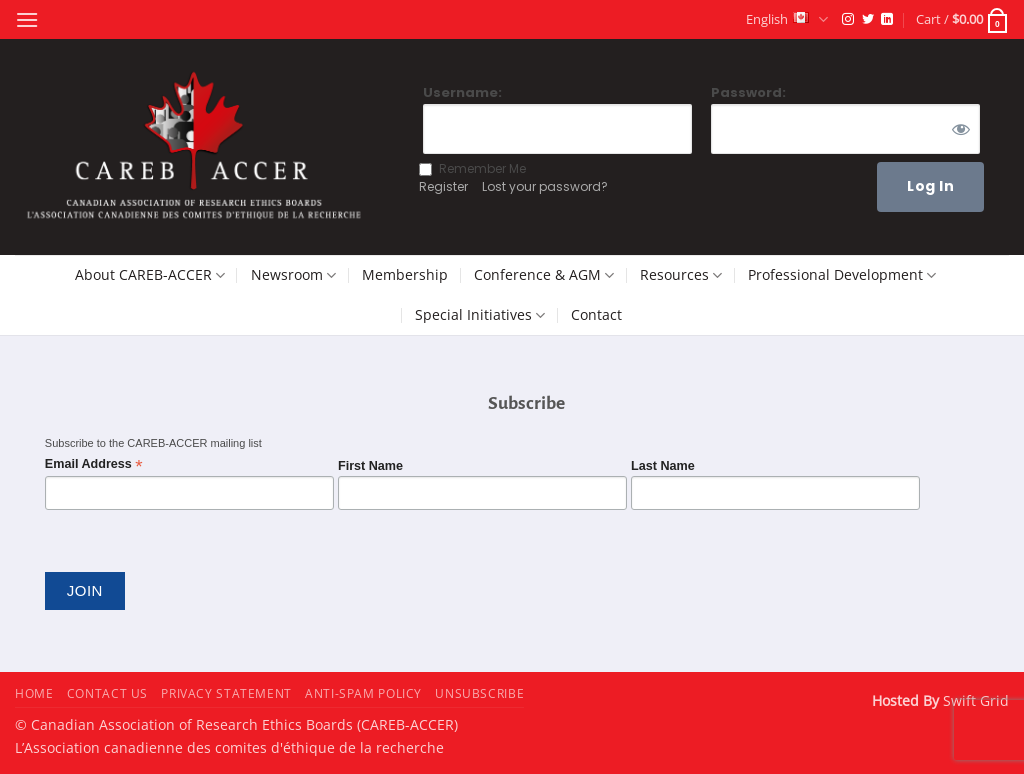 The width and height of the screenshot is (1024, 774). I want to click on Resources, so click(681, 275).